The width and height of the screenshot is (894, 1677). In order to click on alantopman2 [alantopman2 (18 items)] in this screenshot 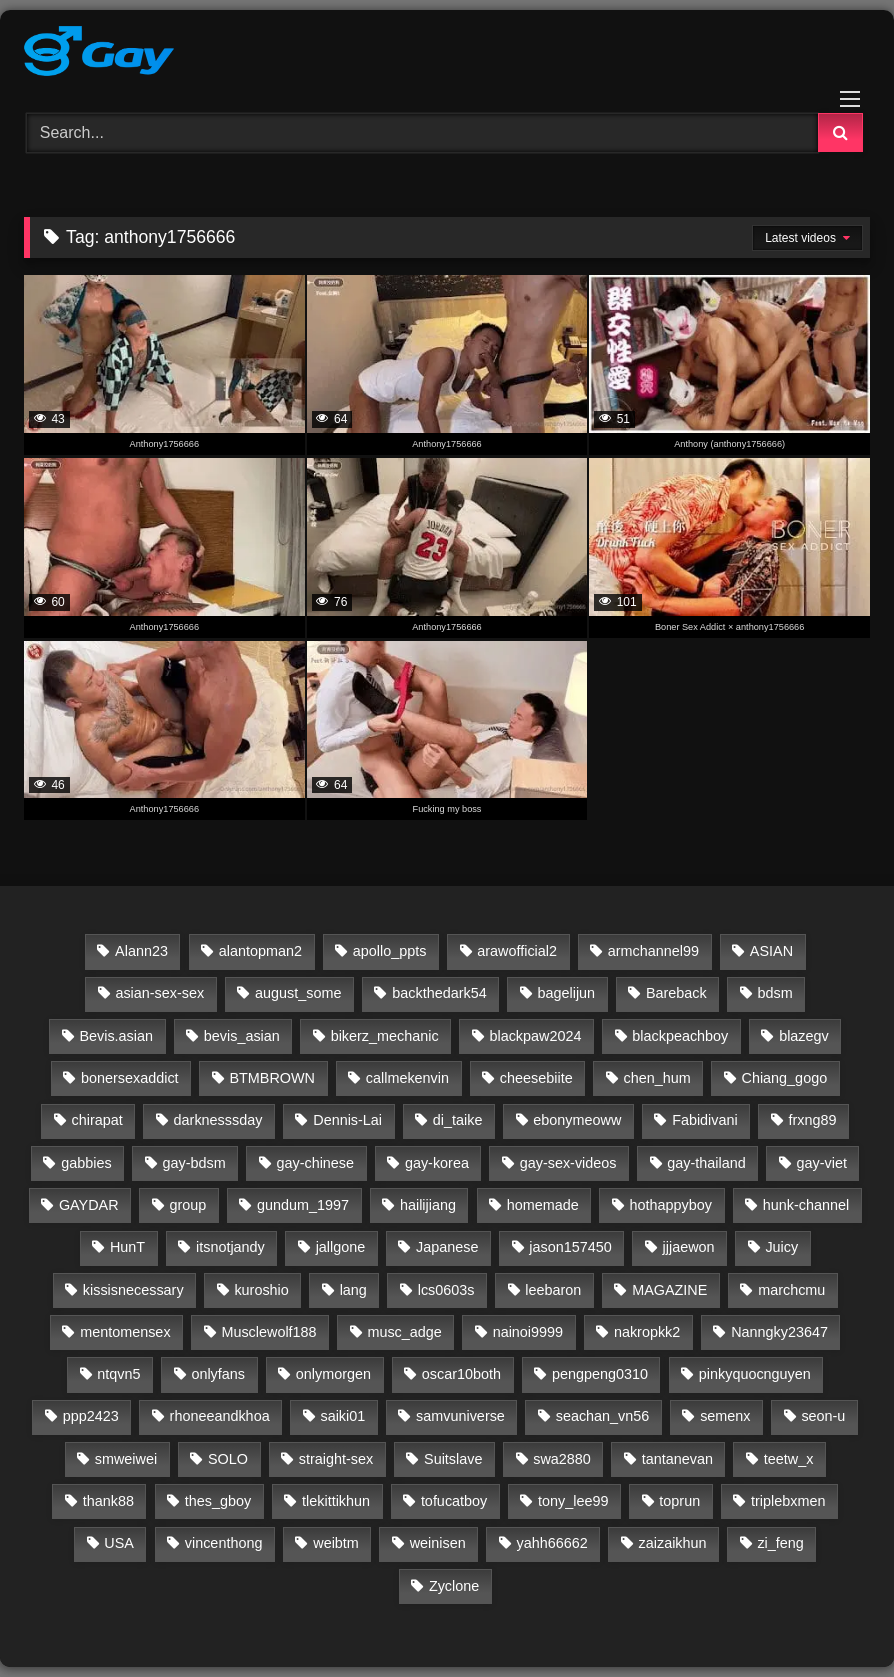, I will do `click(260, 951)`.